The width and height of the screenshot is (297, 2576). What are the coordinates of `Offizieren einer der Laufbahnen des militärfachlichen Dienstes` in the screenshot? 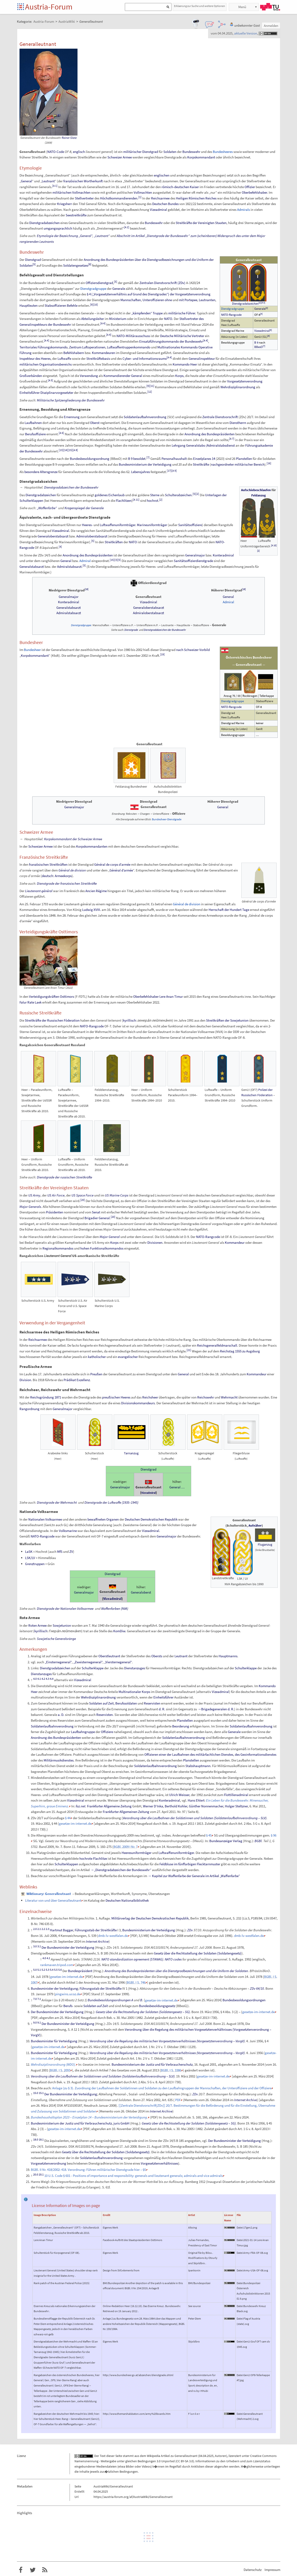 It's located at (188, 1754).